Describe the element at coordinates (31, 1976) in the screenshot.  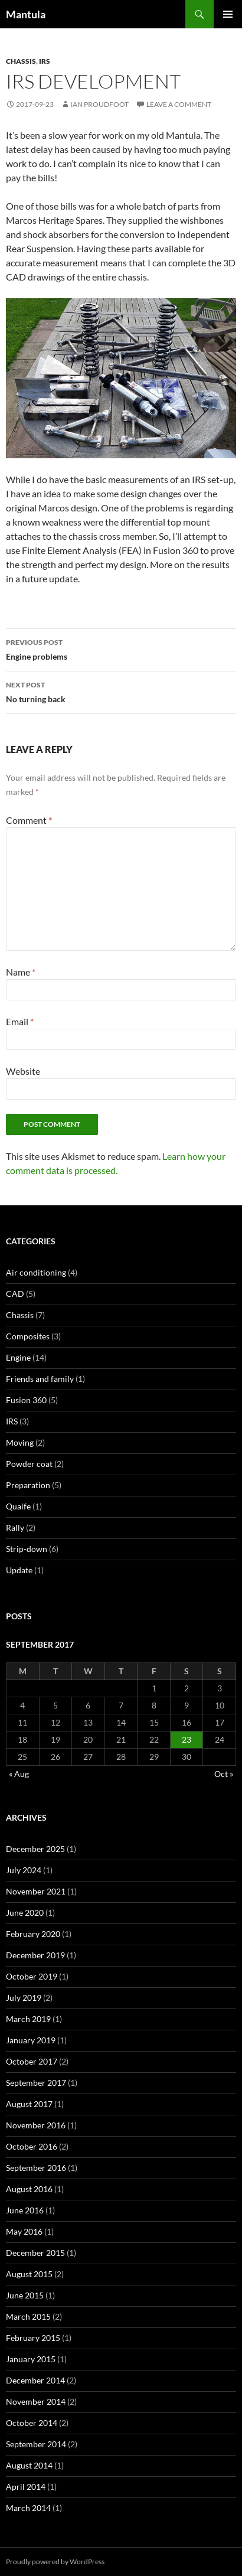
I see `October 2019` at that location.